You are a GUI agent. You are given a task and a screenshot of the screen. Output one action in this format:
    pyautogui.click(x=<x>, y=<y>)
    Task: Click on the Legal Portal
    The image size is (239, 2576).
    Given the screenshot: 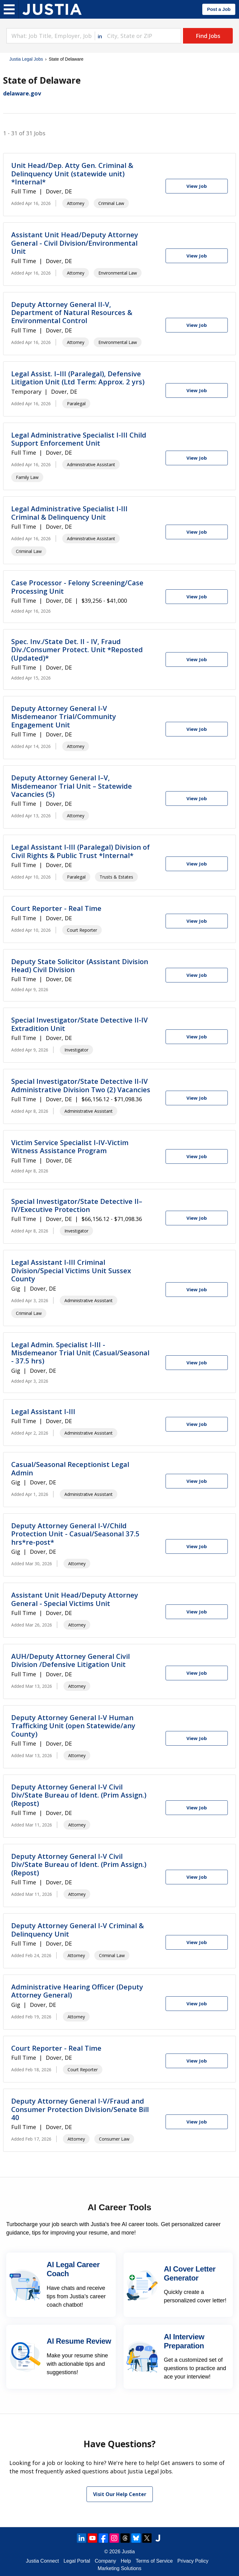 What is the action you would take?
    pyautogui.click(x=76, y=2561)
    